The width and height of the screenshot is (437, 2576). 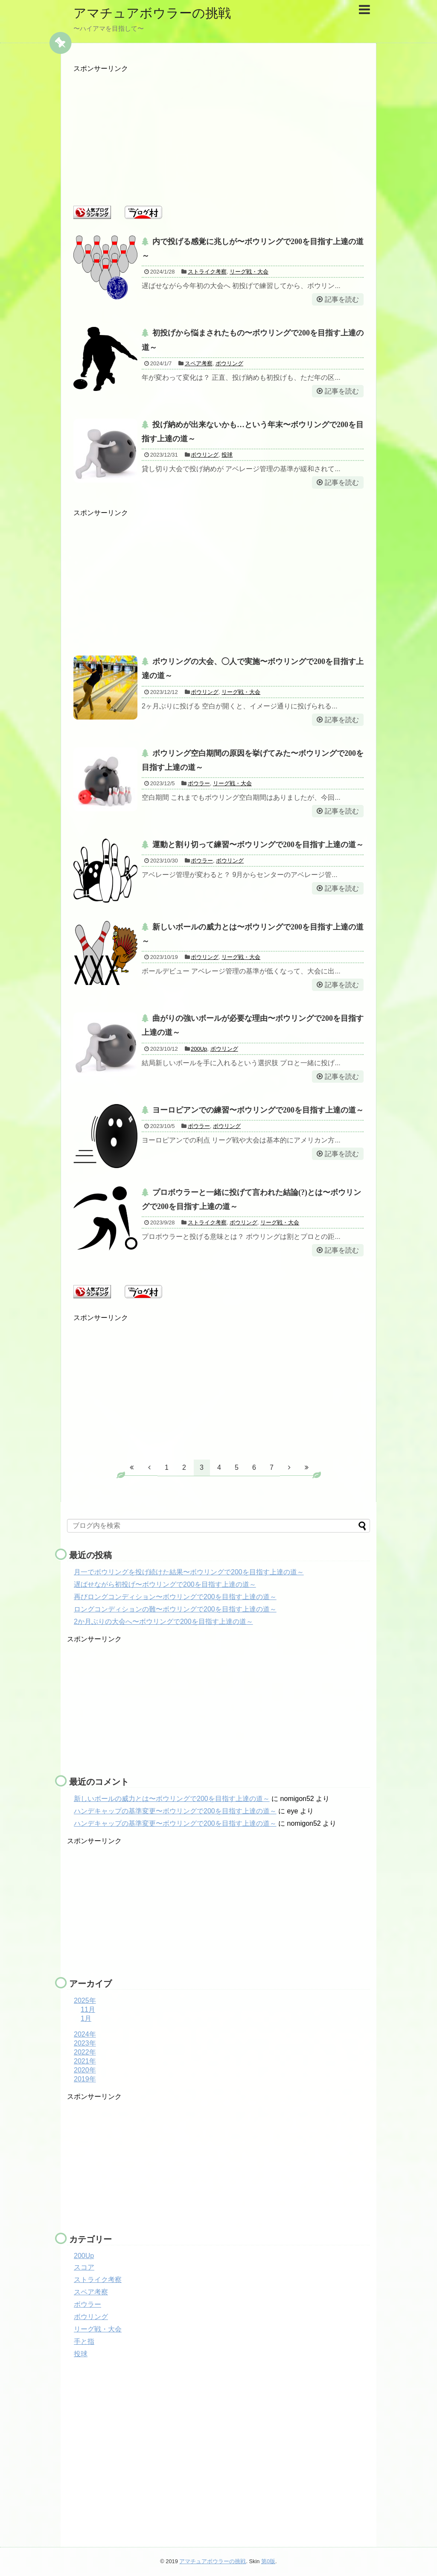 I want to click on 2021年, so click(x=85, y=2061).